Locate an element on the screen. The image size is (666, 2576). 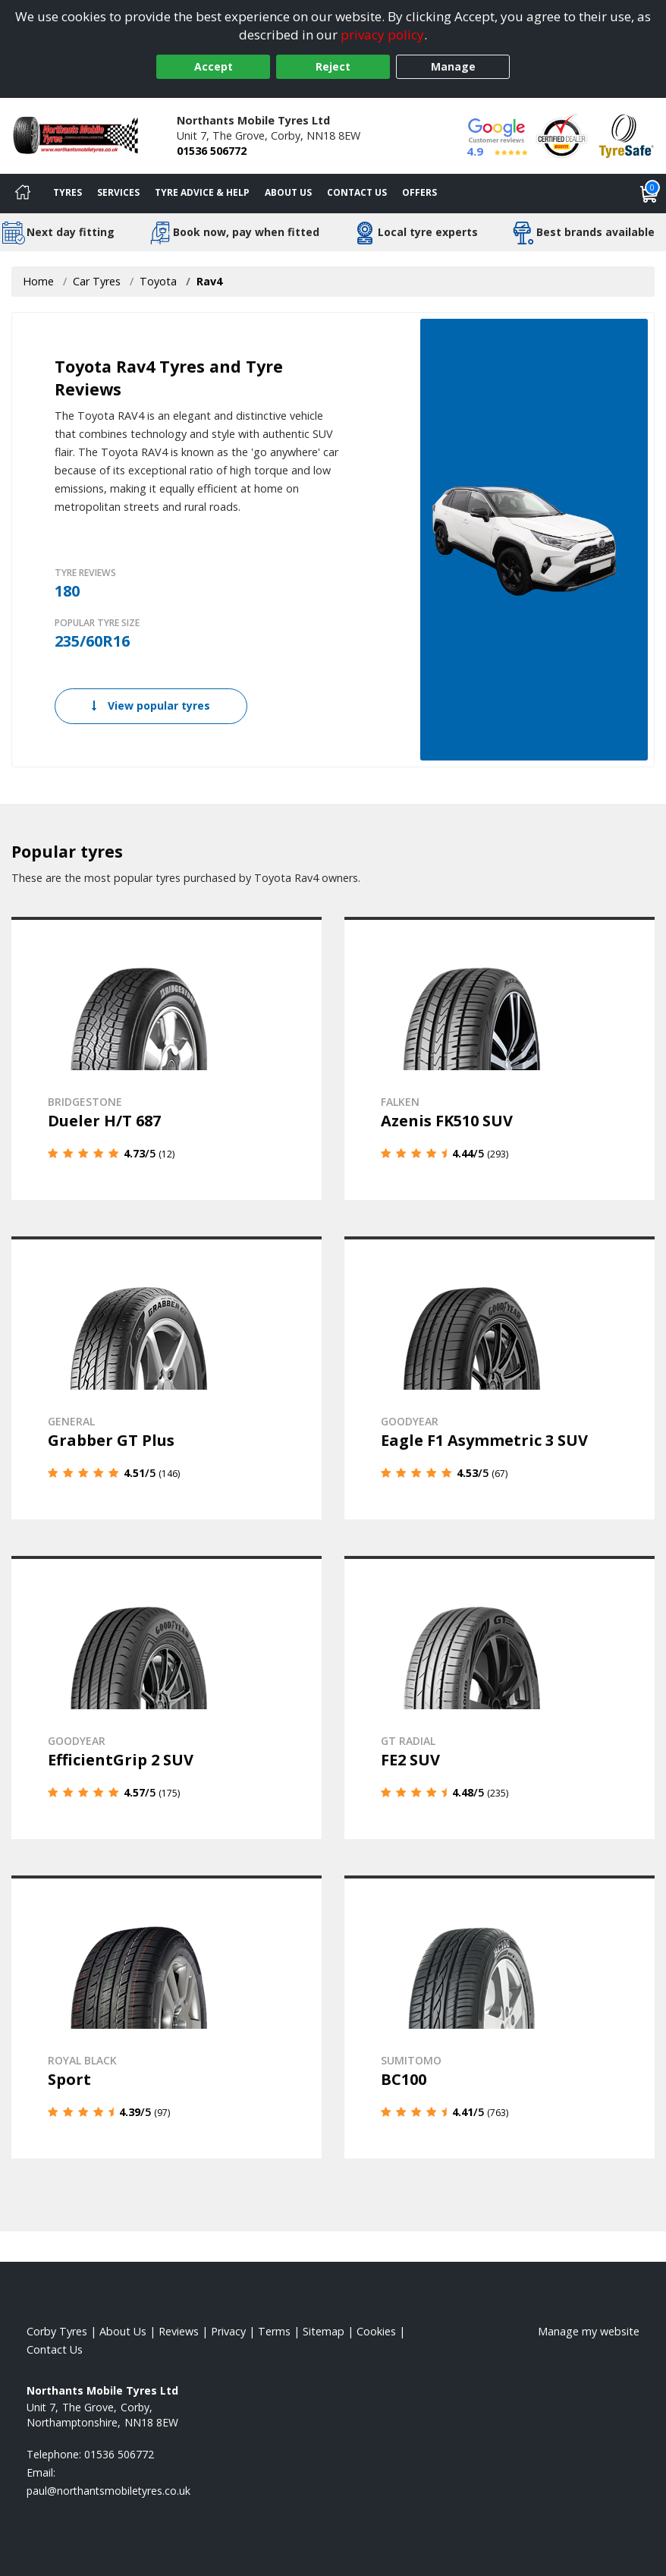
View popular tyres is located at coordinates (151, 705).